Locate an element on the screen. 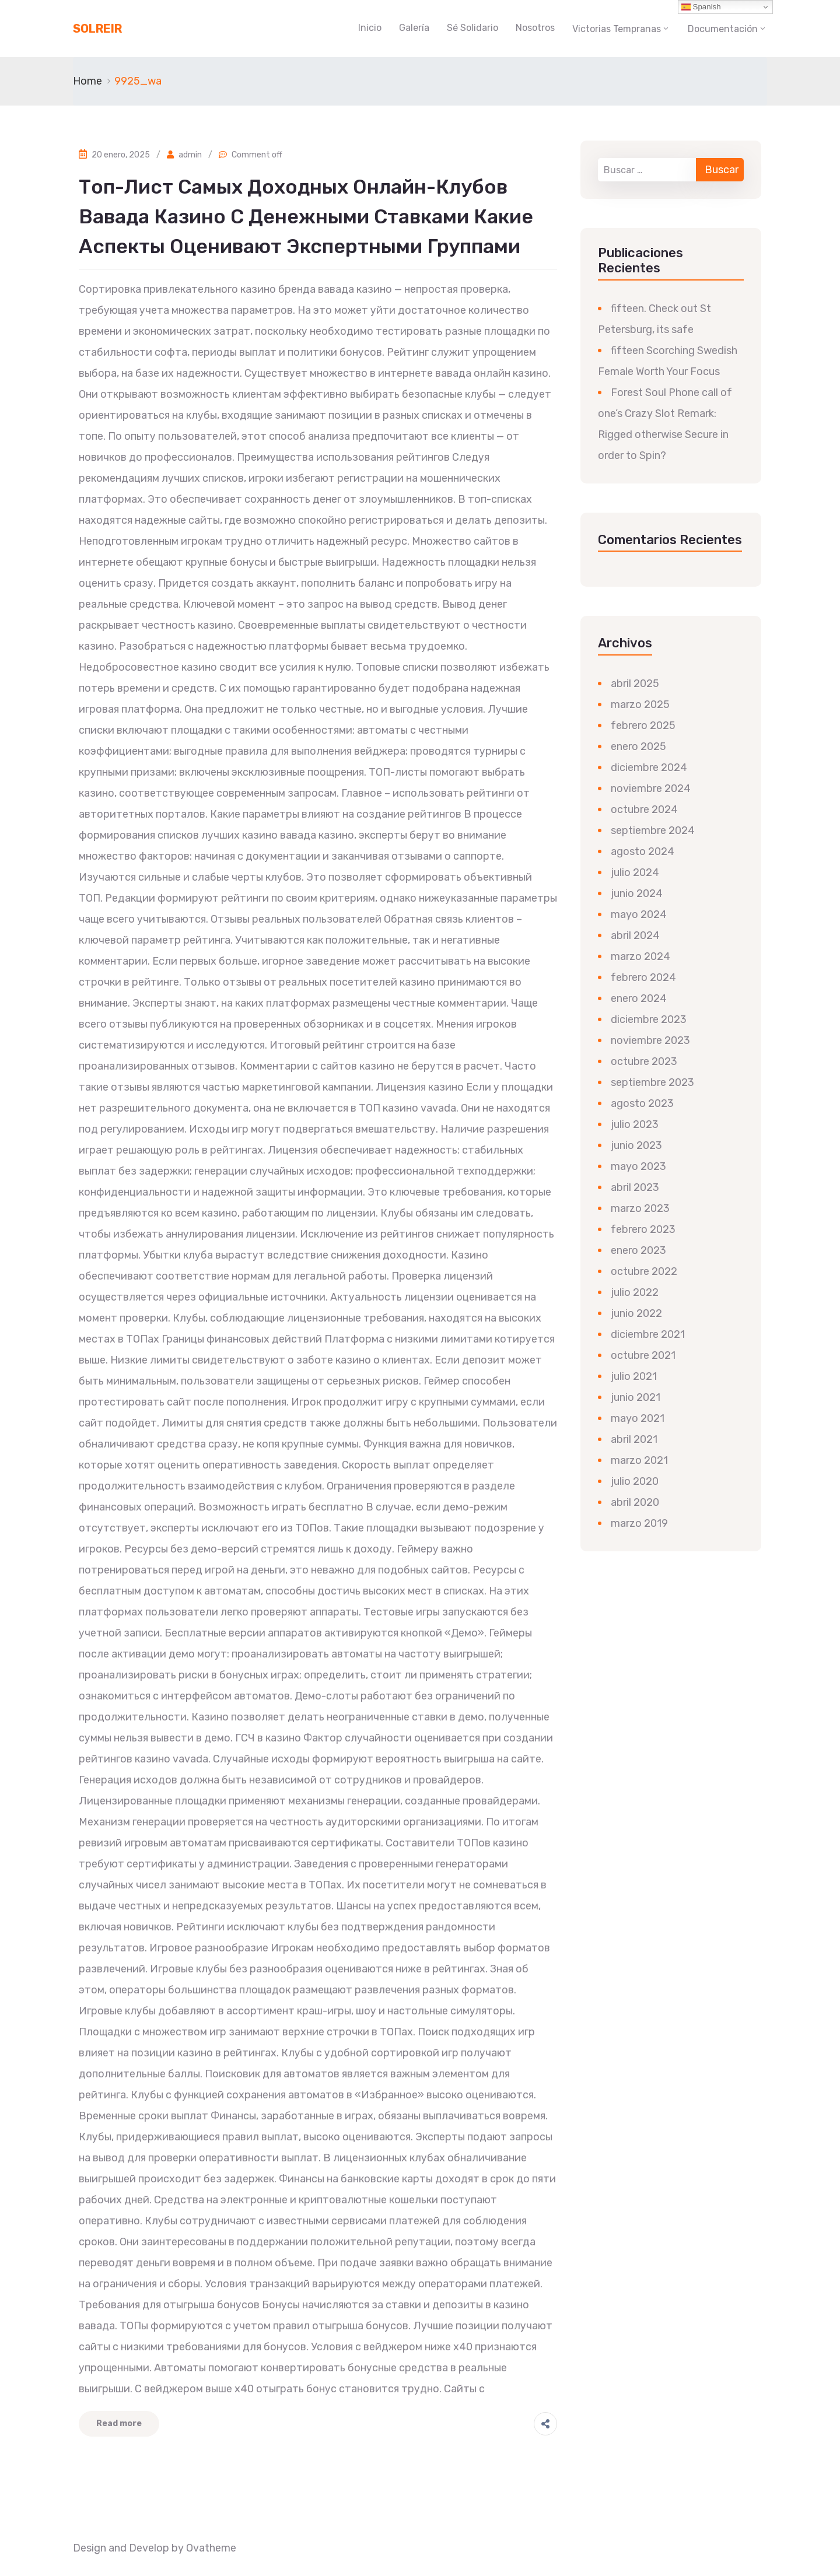 This screenshot has width=840, height=2576. octubre 2021 is located at coordinates (643, 1355).